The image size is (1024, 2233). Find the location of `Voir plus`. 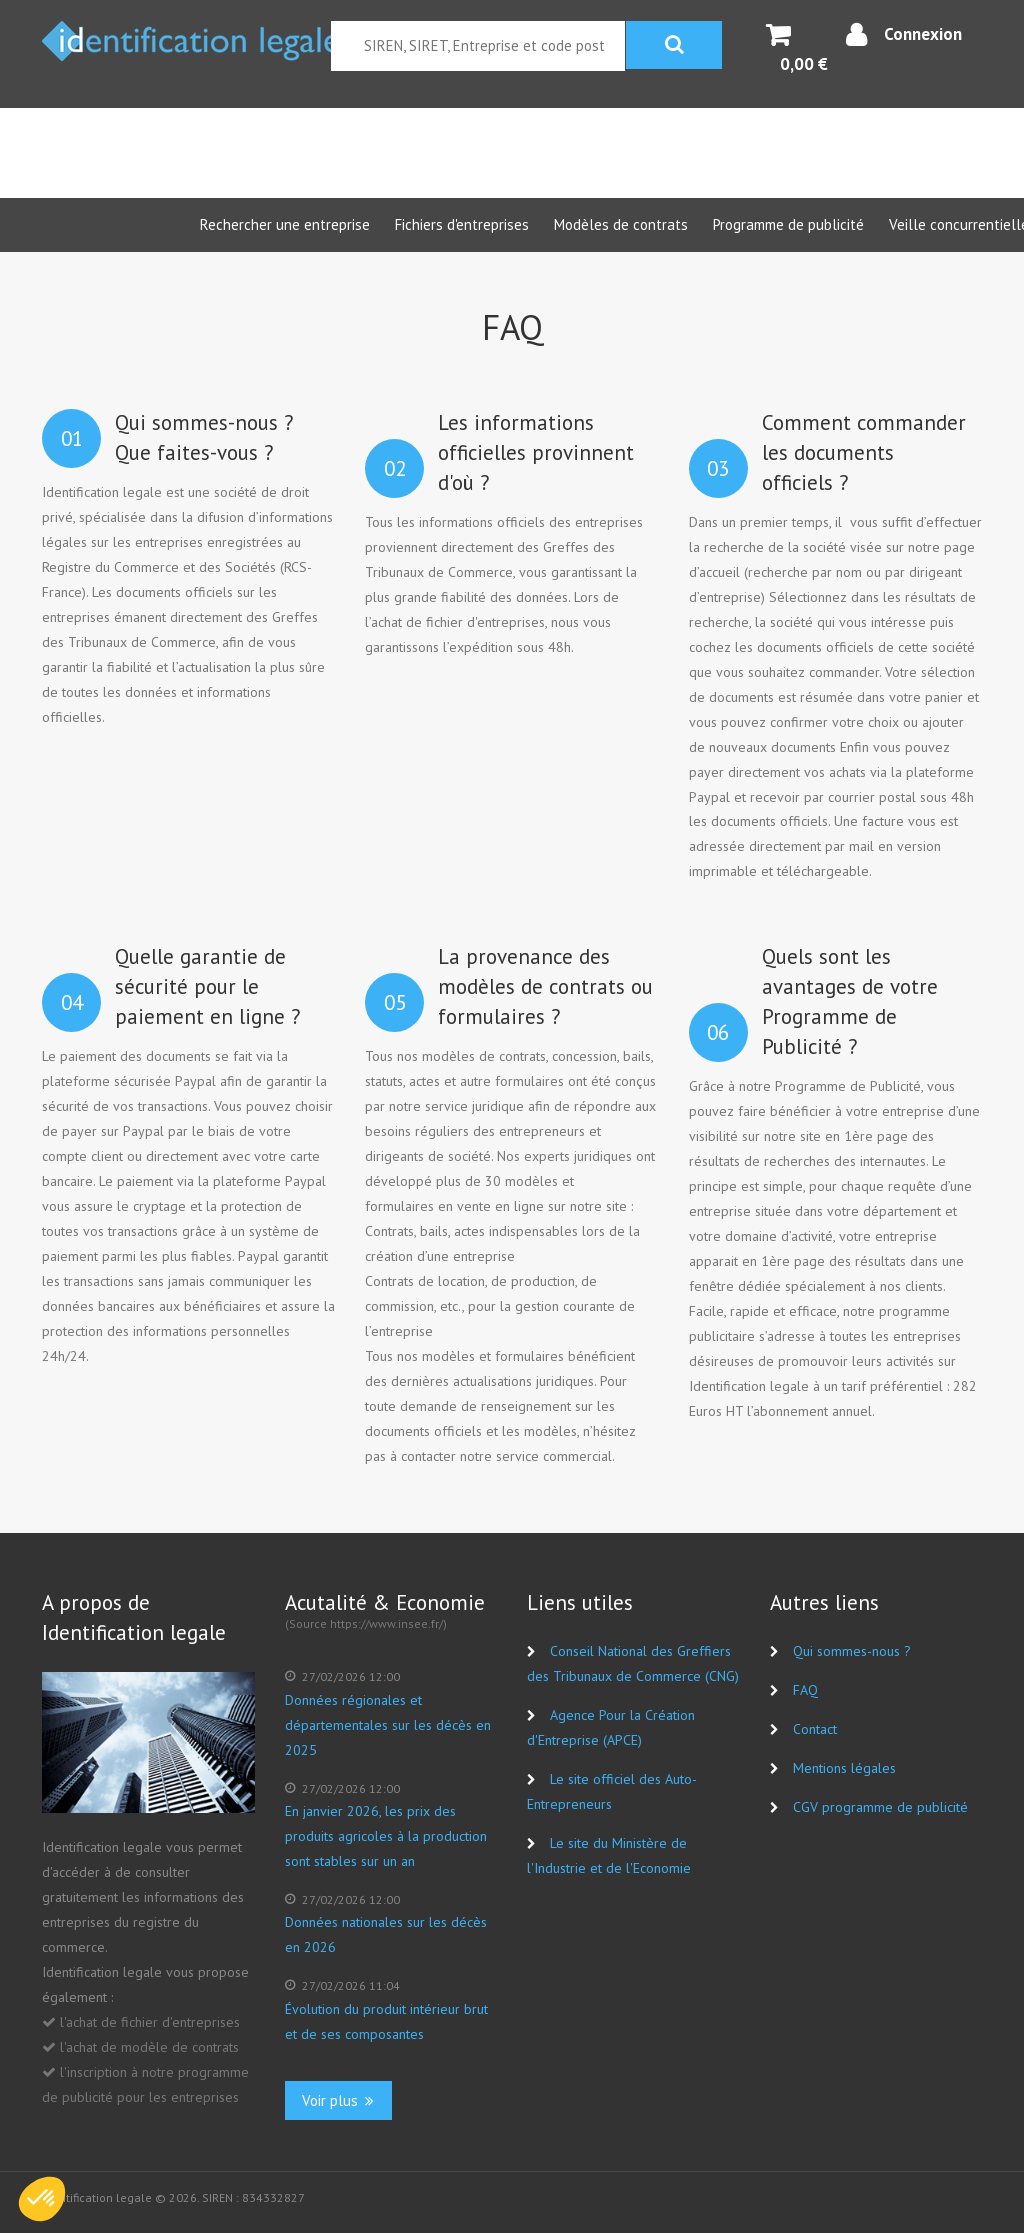

Voir plus is located at coordinates (338, 2100).